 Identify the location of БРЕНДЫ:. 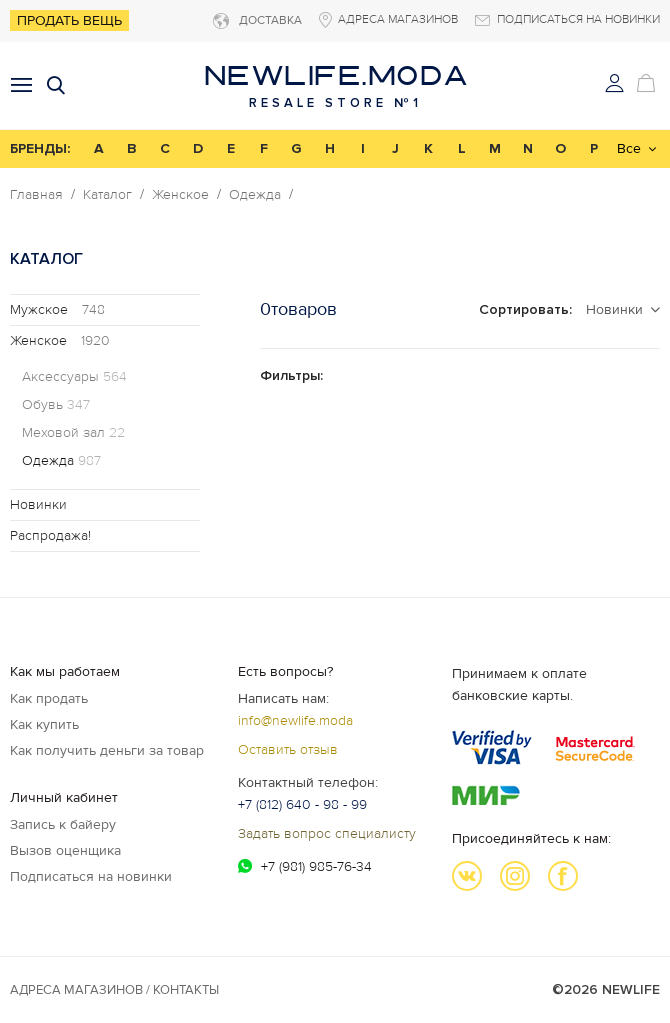
(40, 148).